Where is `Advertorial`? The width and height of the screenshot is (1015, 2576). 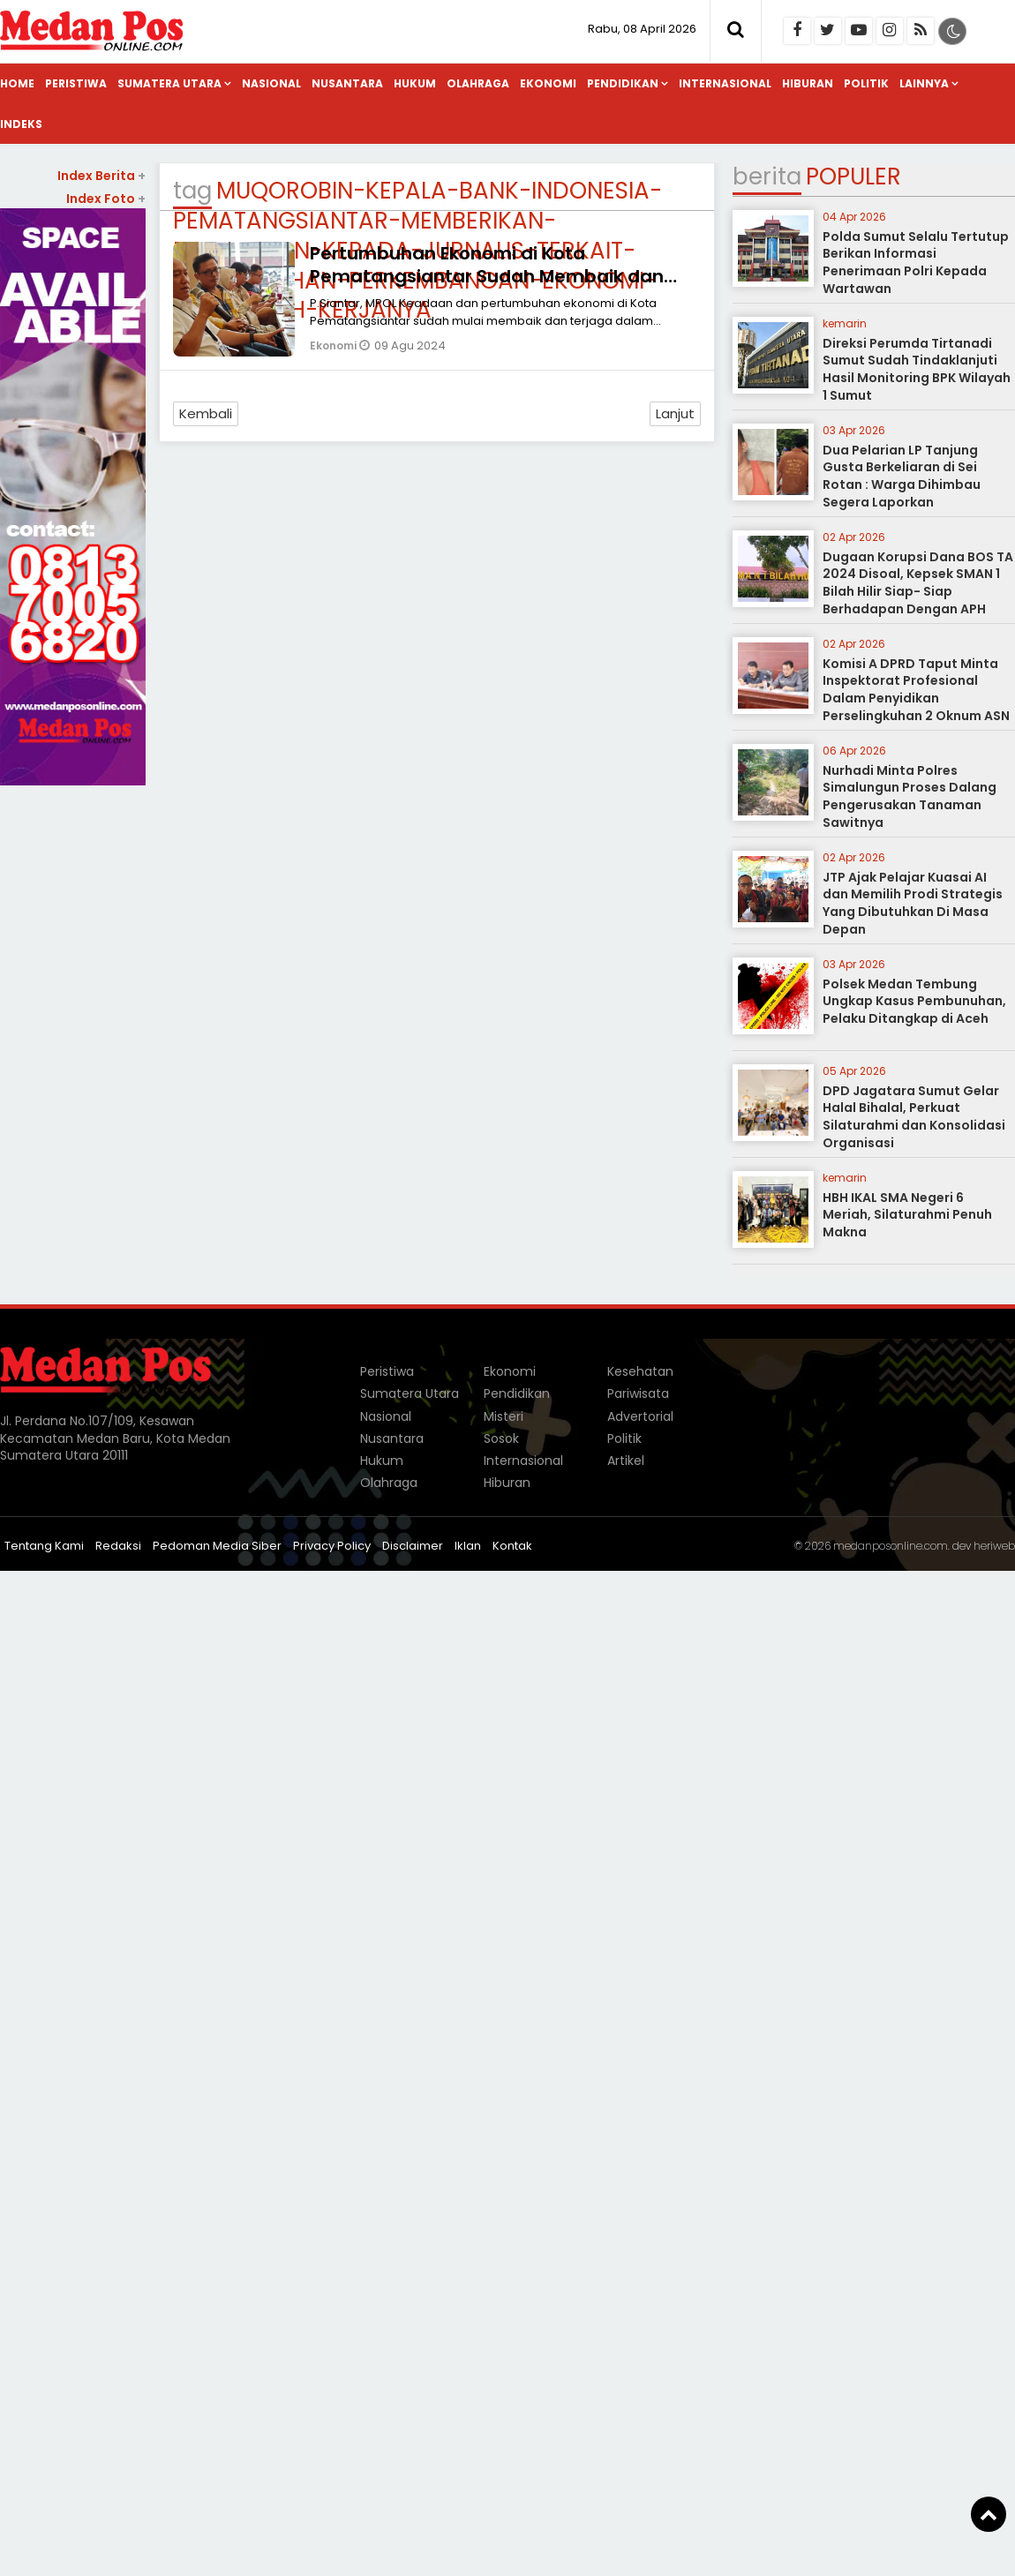
Advertorial is located at coordinates (640, 1416).